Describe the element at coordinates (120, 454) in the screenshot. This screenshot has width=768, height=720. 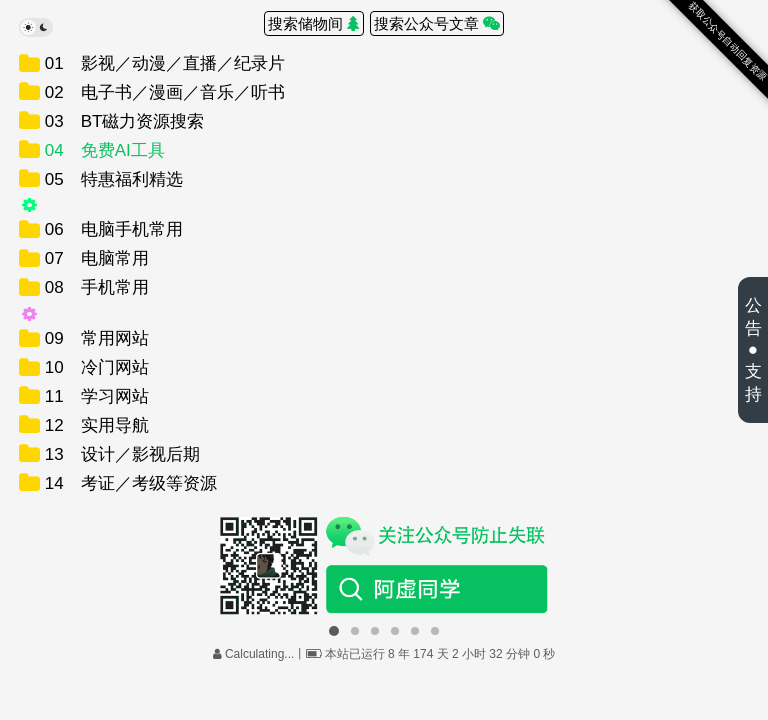
I see `13 设计／影视后期` at that location.